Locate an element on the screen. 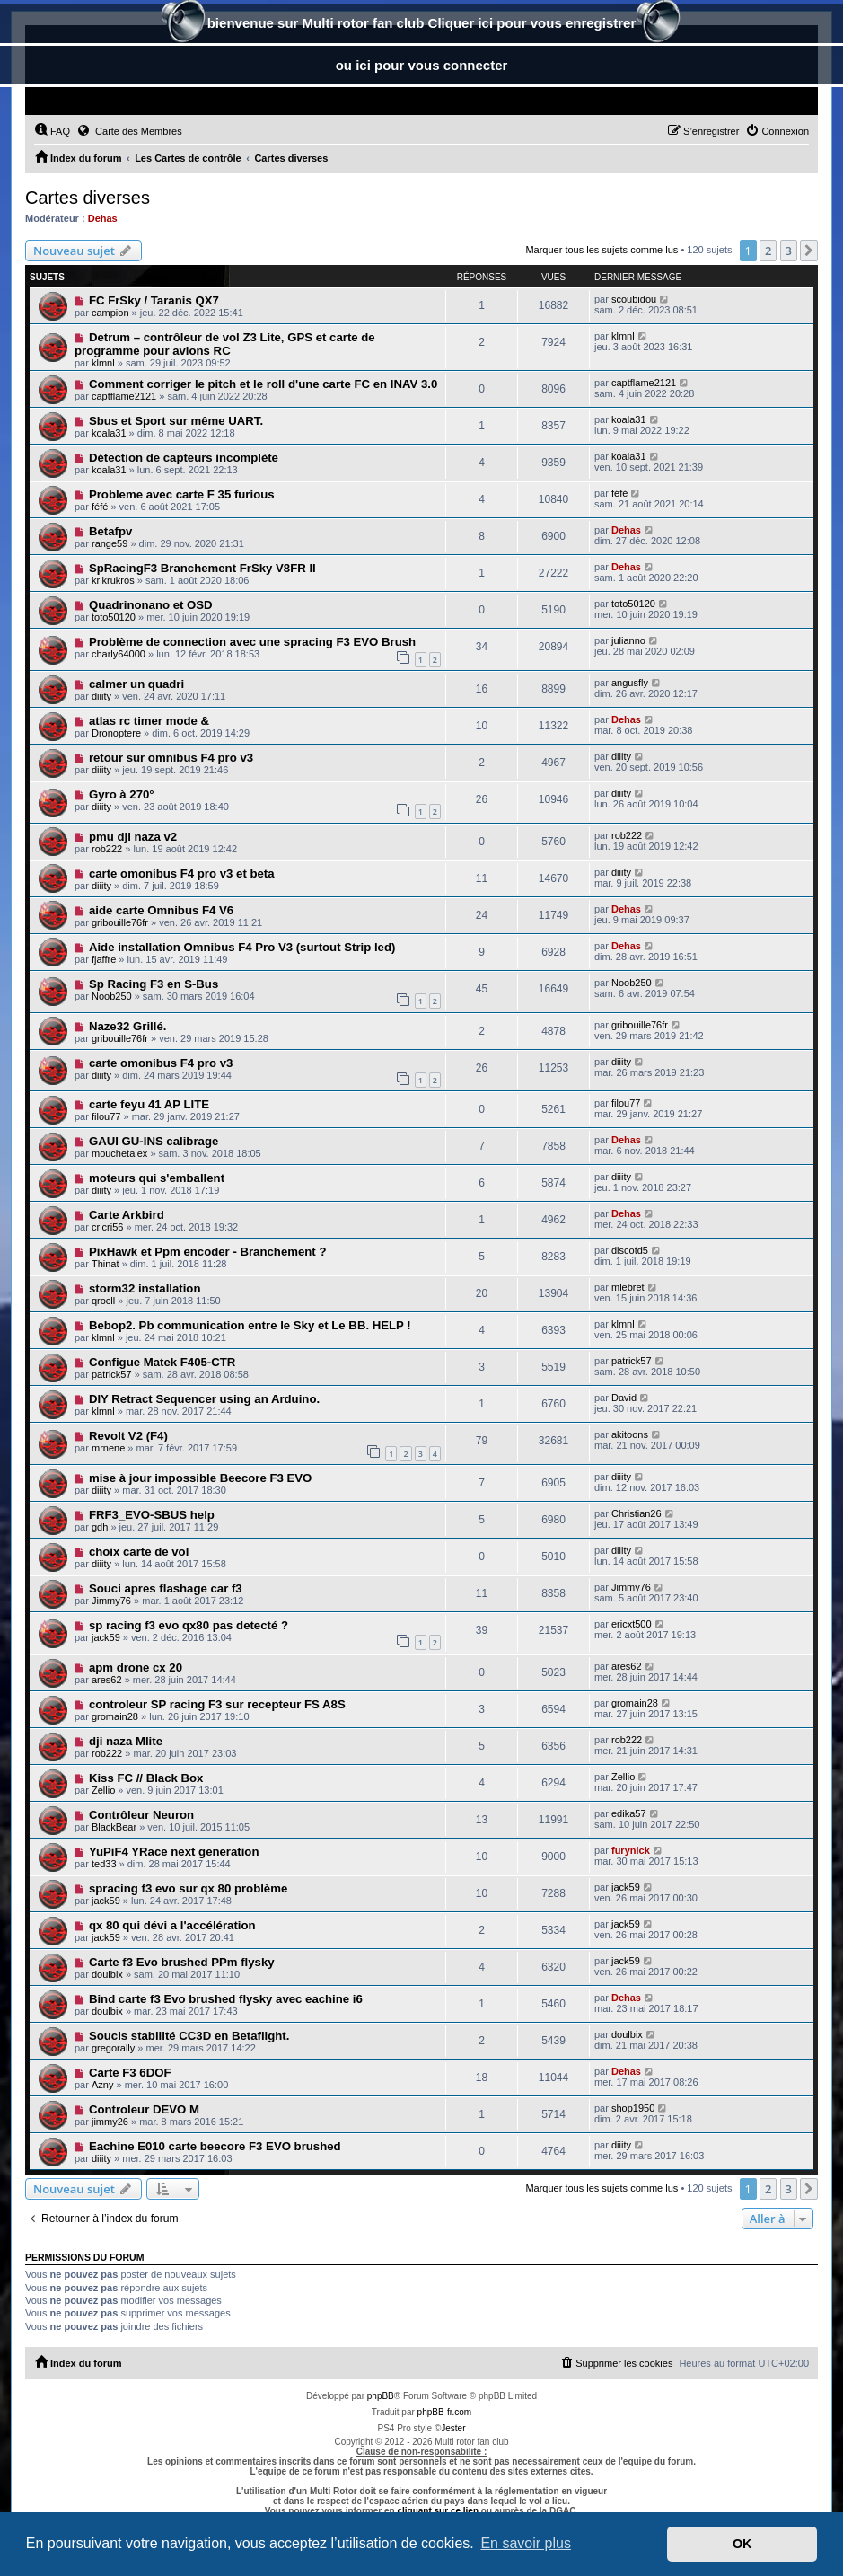  OK [button] is located at coordinates (742, 2543).